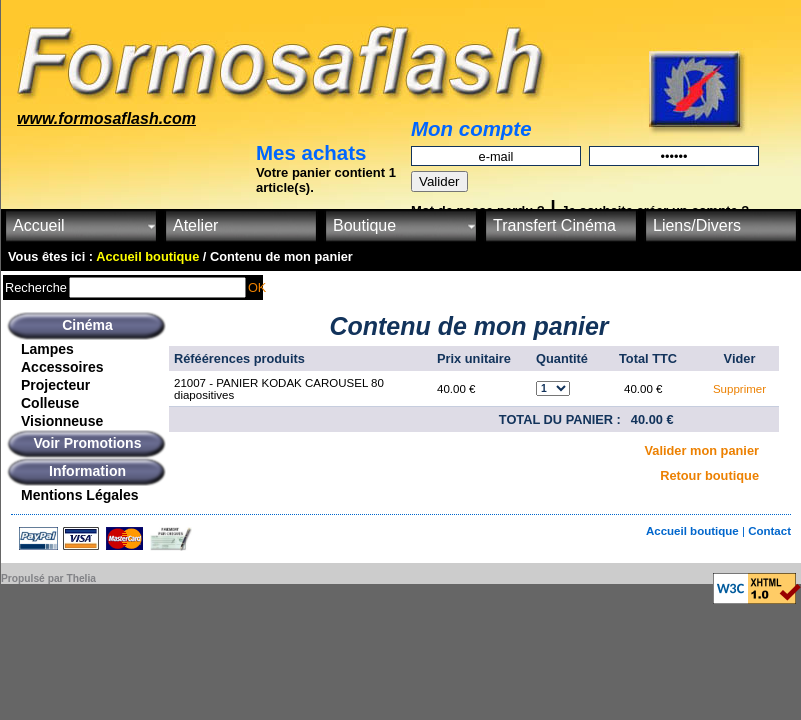 Image resolution: width=801 pixels, height=720 pixels. What do you see at coordinates (88, 443) in the screenshot?
I see `Voir Promotions` at bounding box center [88, 443].